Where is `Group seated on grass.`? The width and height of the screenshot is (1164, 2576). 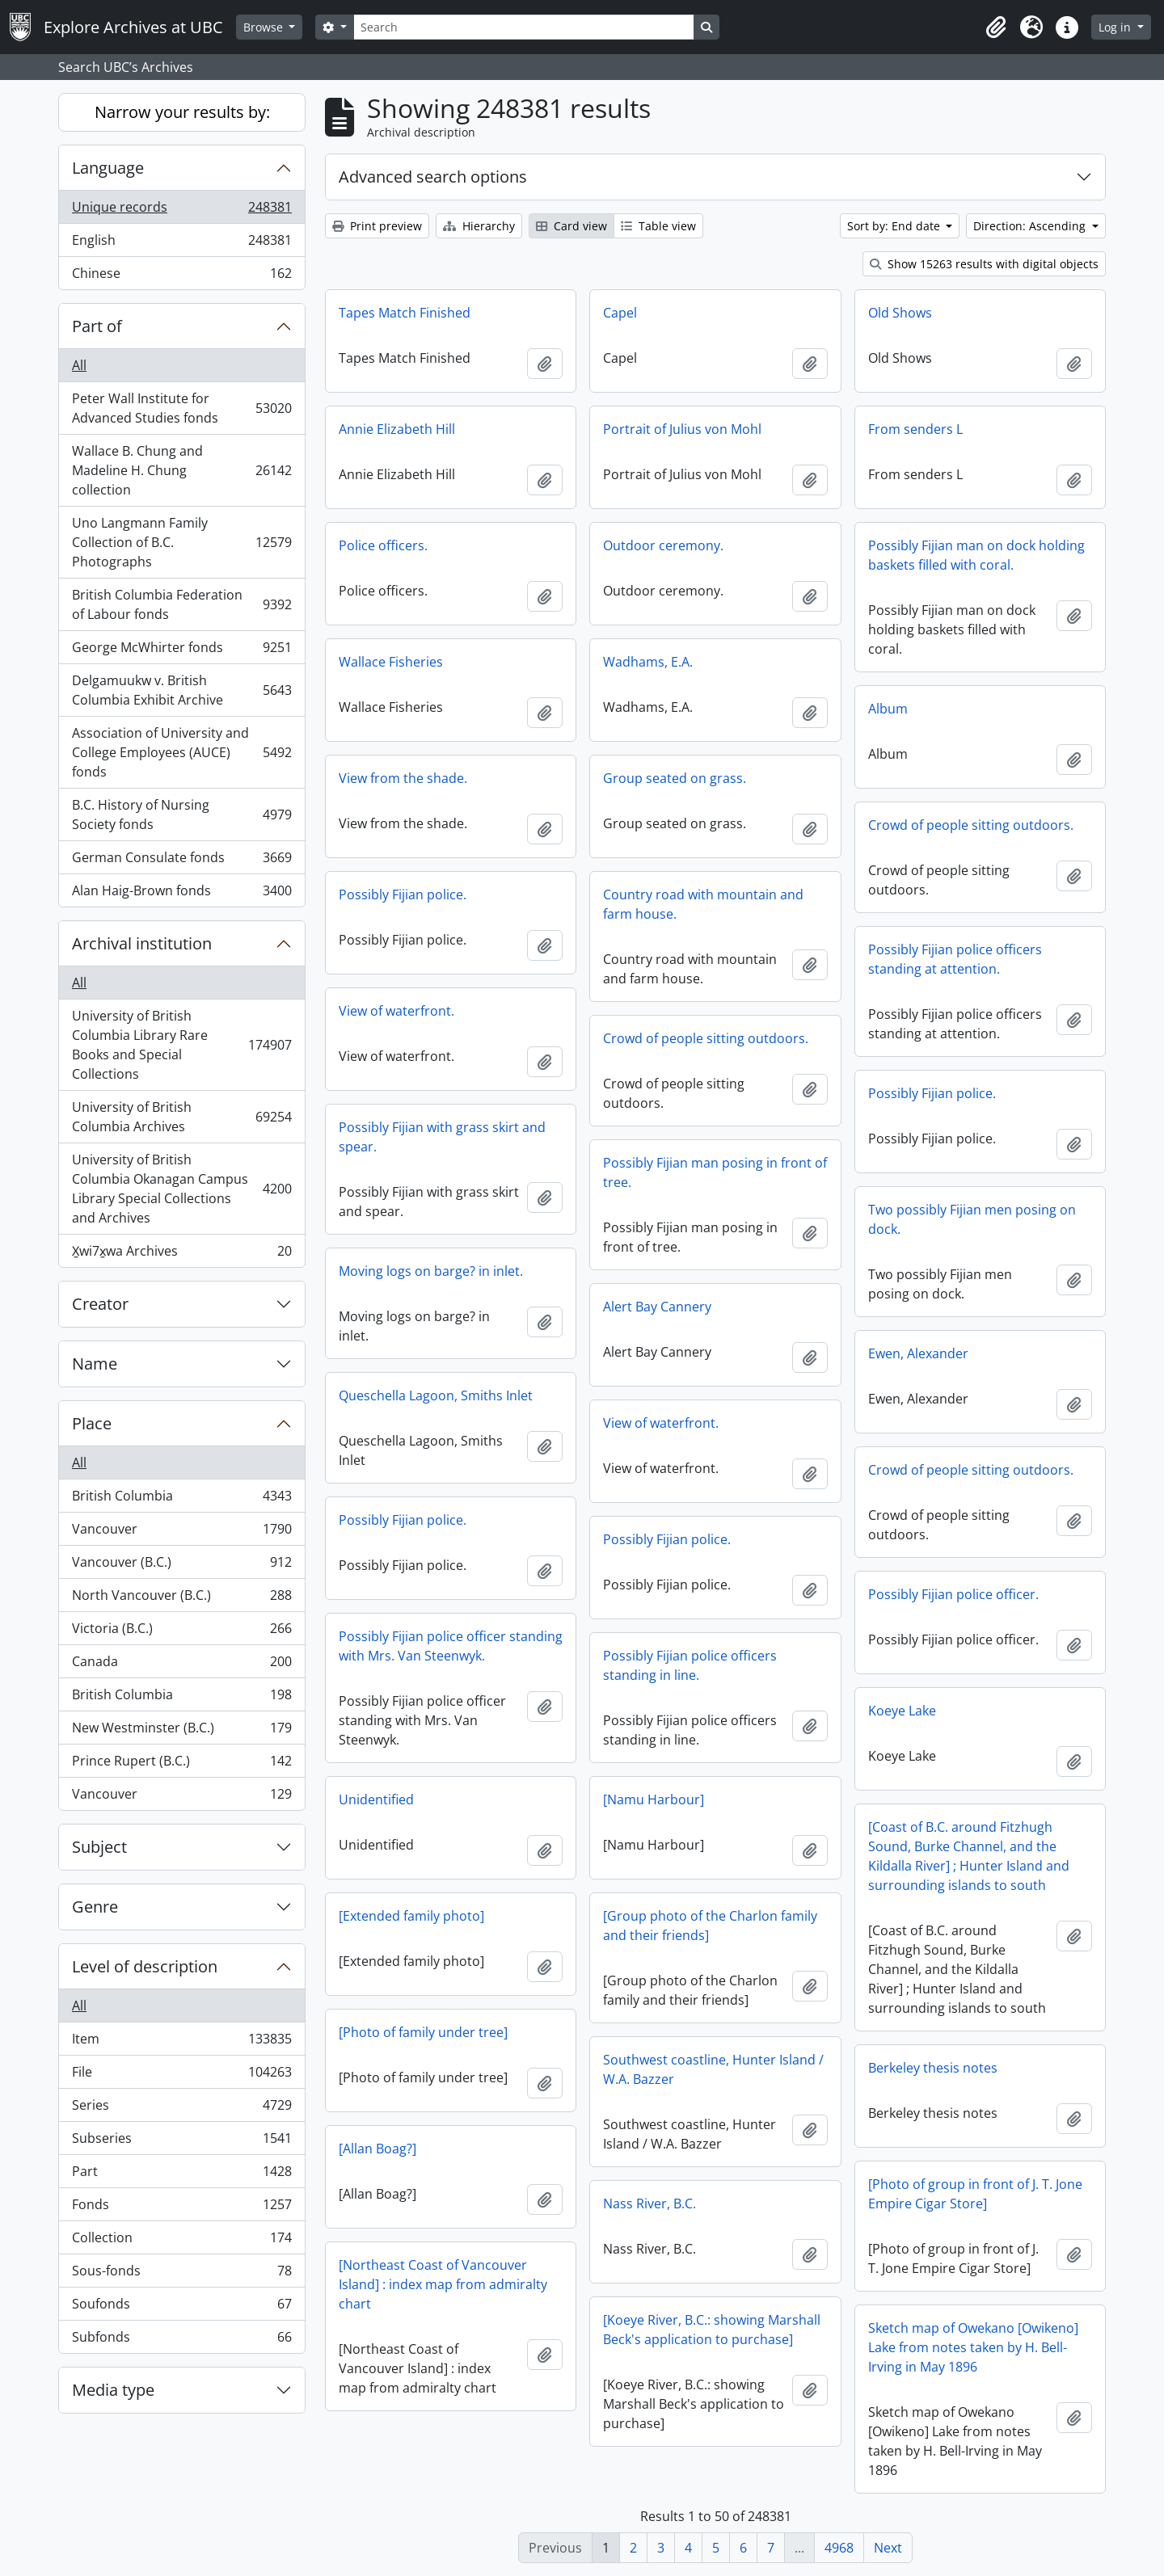 Group seated on grass. is located at coordinates (674, 778).